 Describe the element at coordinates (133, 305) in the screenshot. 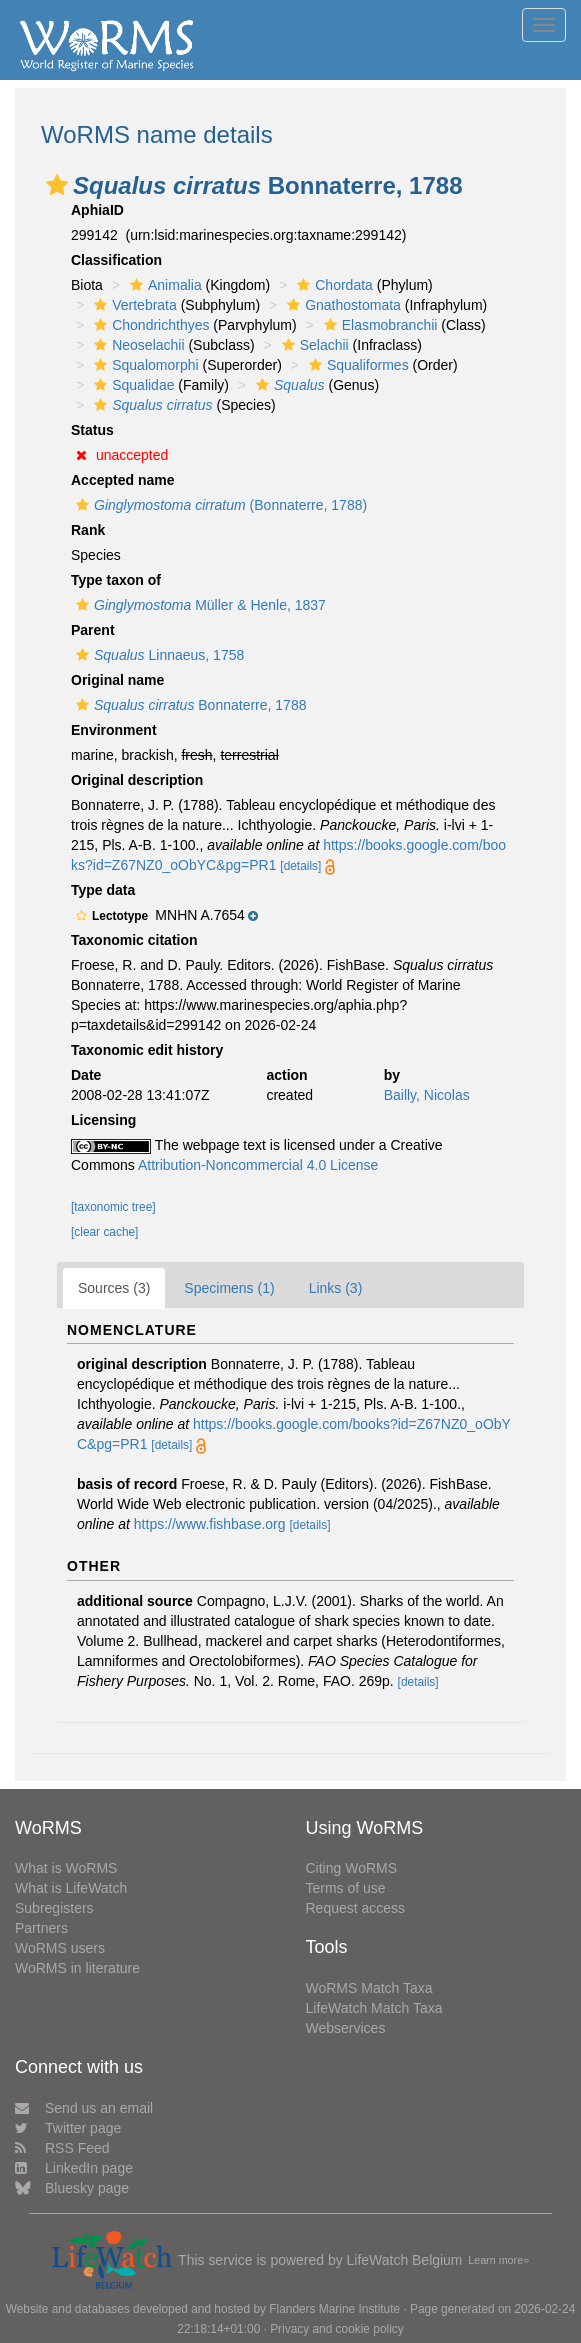

I see `Vertebrata` at that location.